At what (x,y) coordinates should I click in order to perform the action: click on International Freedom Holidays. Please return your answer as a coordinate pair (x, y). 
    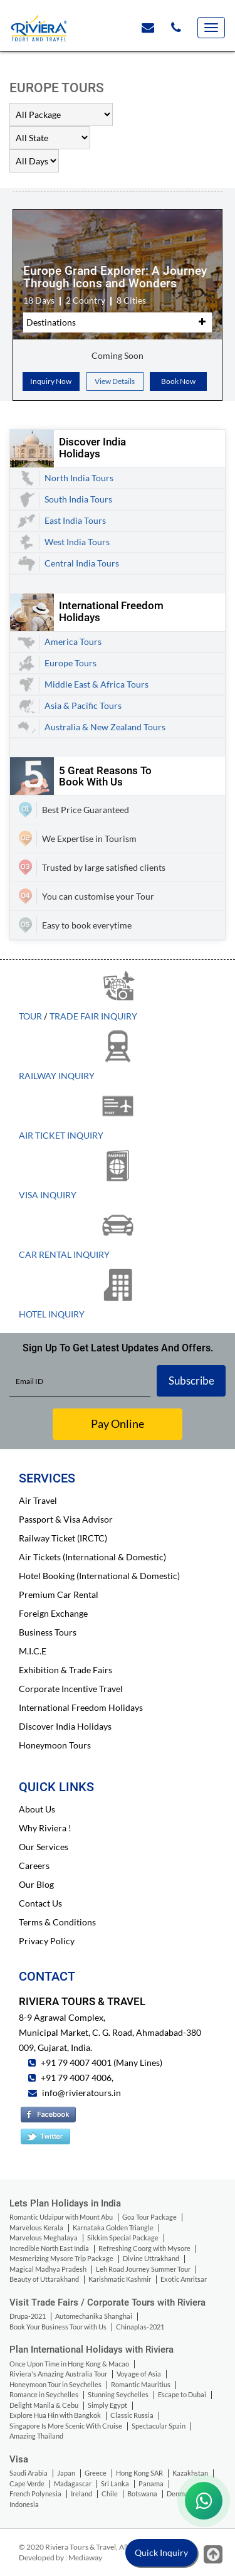
    Looking at the image, I should click on (81, 1707).